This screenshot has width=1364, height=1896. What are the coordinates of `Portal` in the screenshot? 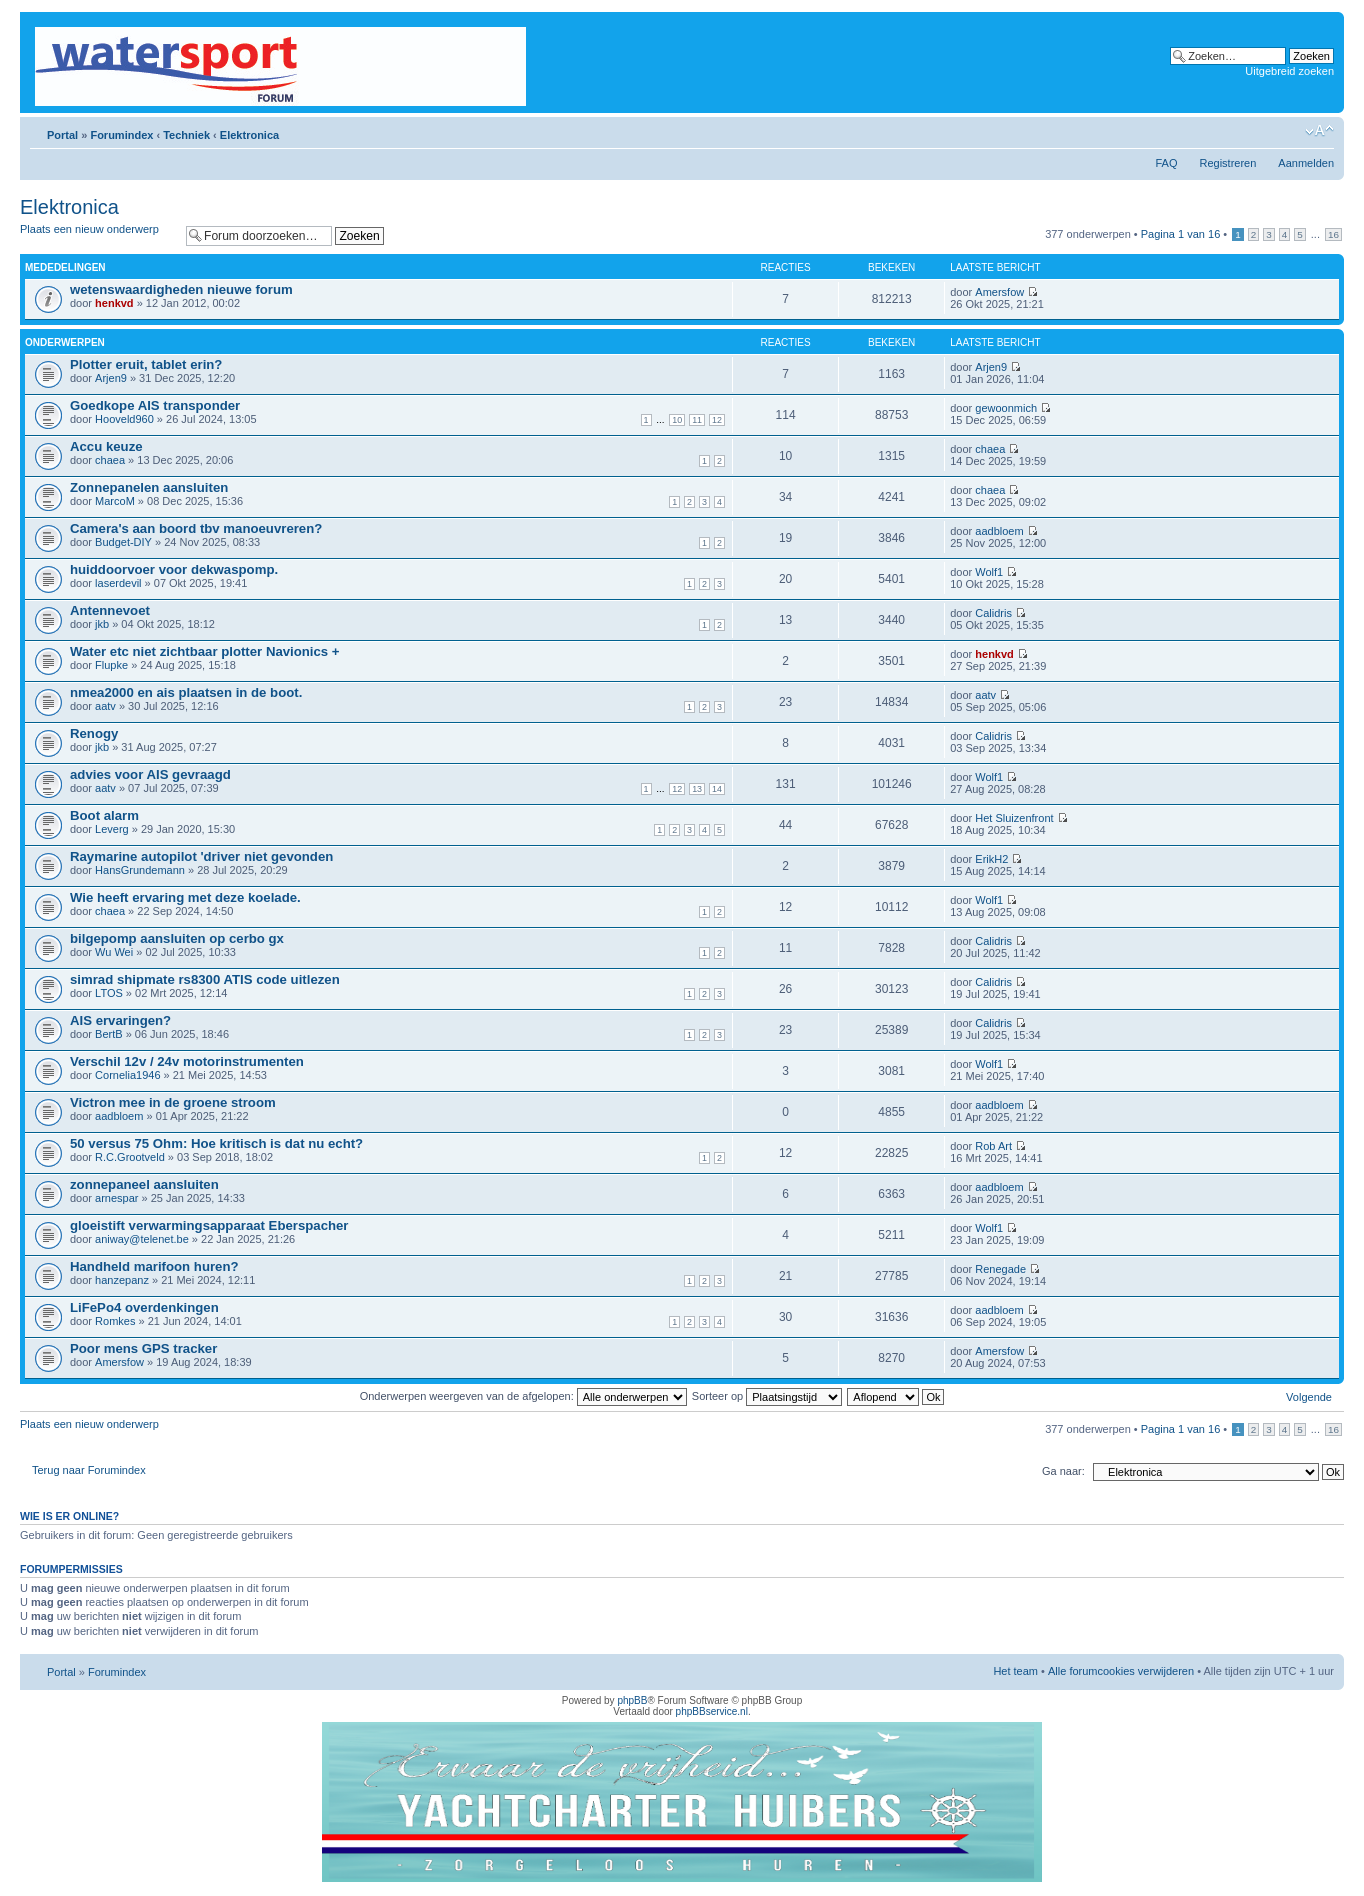 It's located at (62, 135).